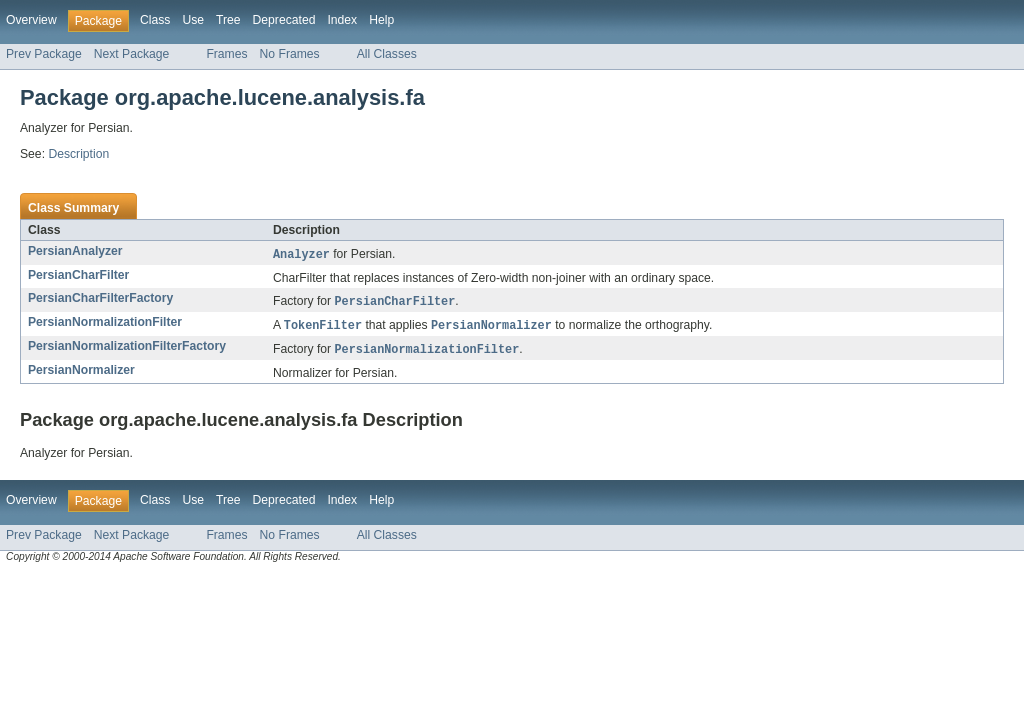 This screenshot has width=1024, height=720. Describe the element at coordinates (290, 54) in the screenshot. I see `No Frames` at that location.